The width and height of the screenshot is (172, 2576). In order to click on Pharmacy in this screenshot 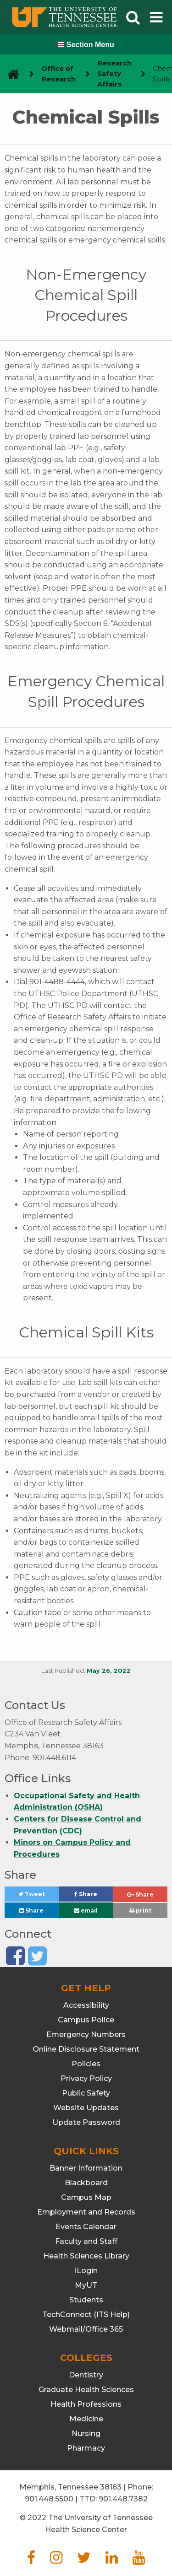, I will do `click(86, 2448)`.